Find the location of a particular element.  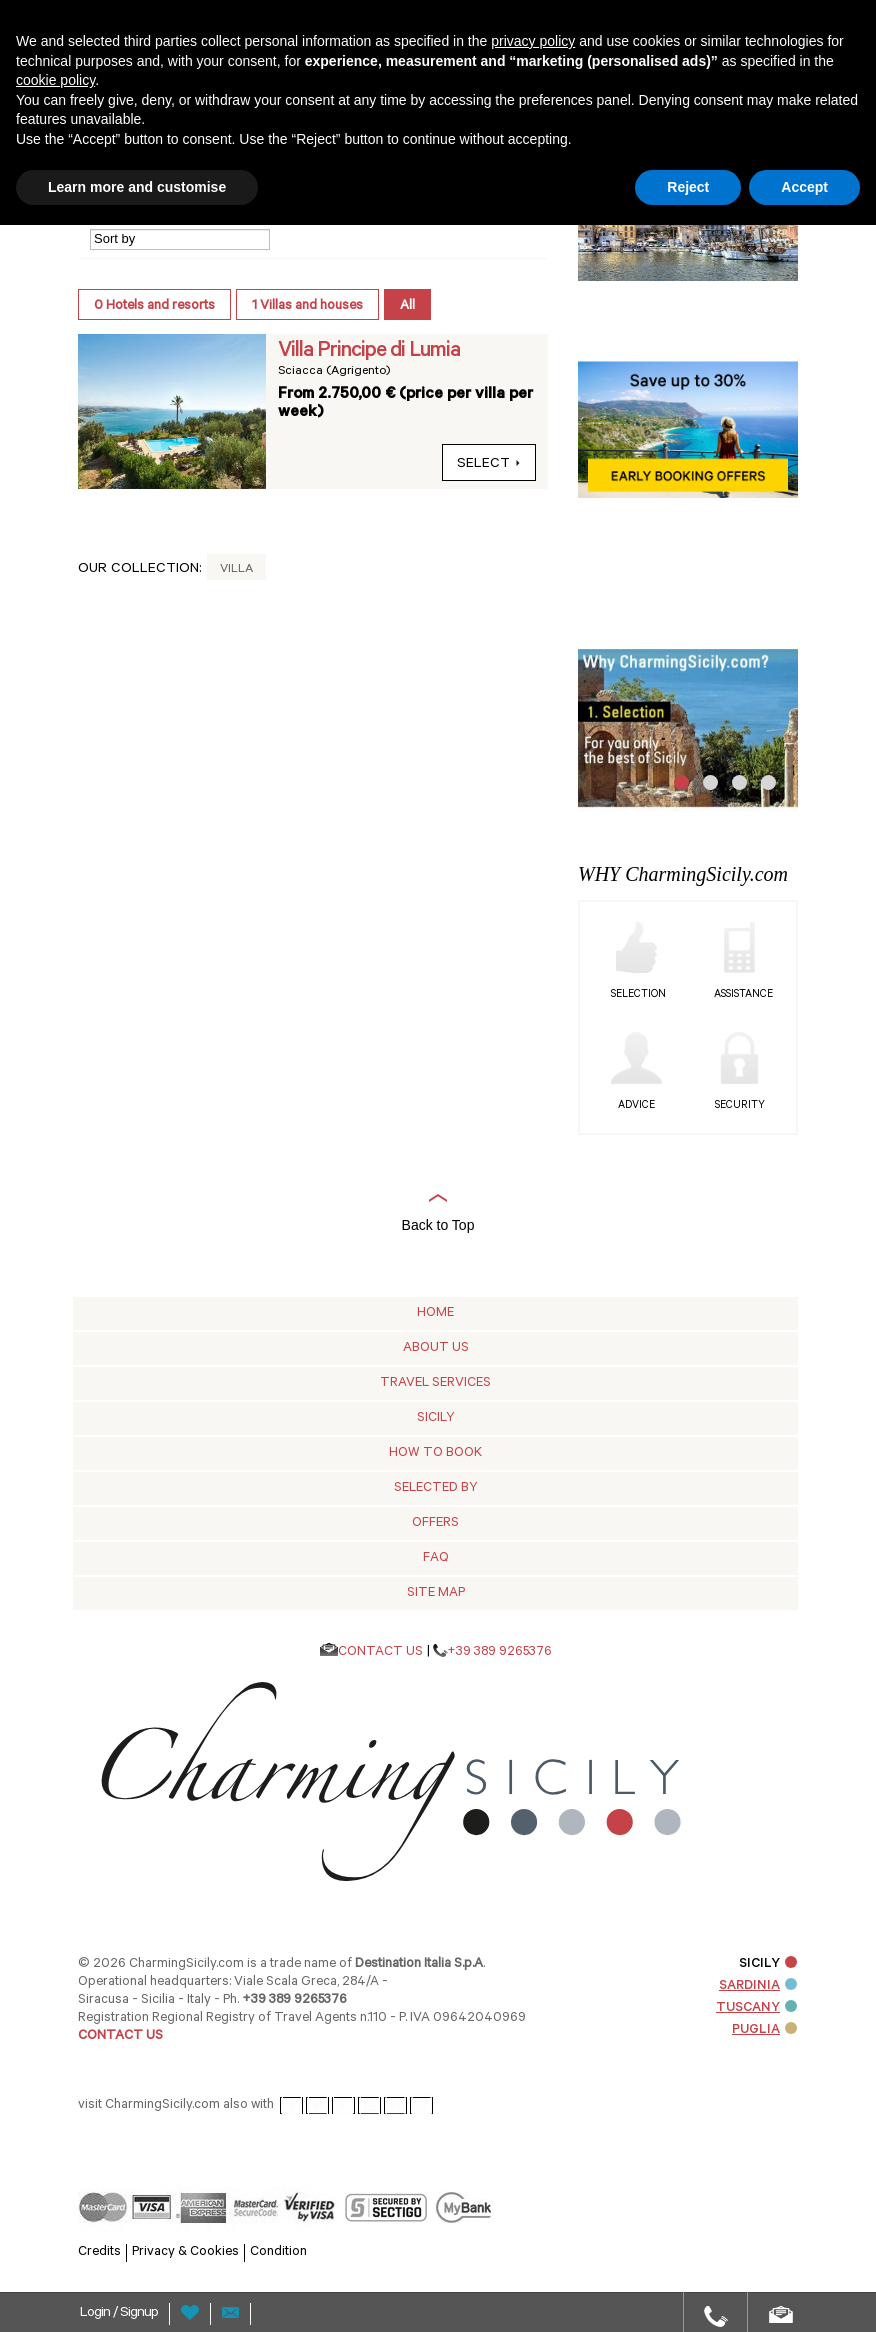

Reject [button] is located at coordinates (688, 187).